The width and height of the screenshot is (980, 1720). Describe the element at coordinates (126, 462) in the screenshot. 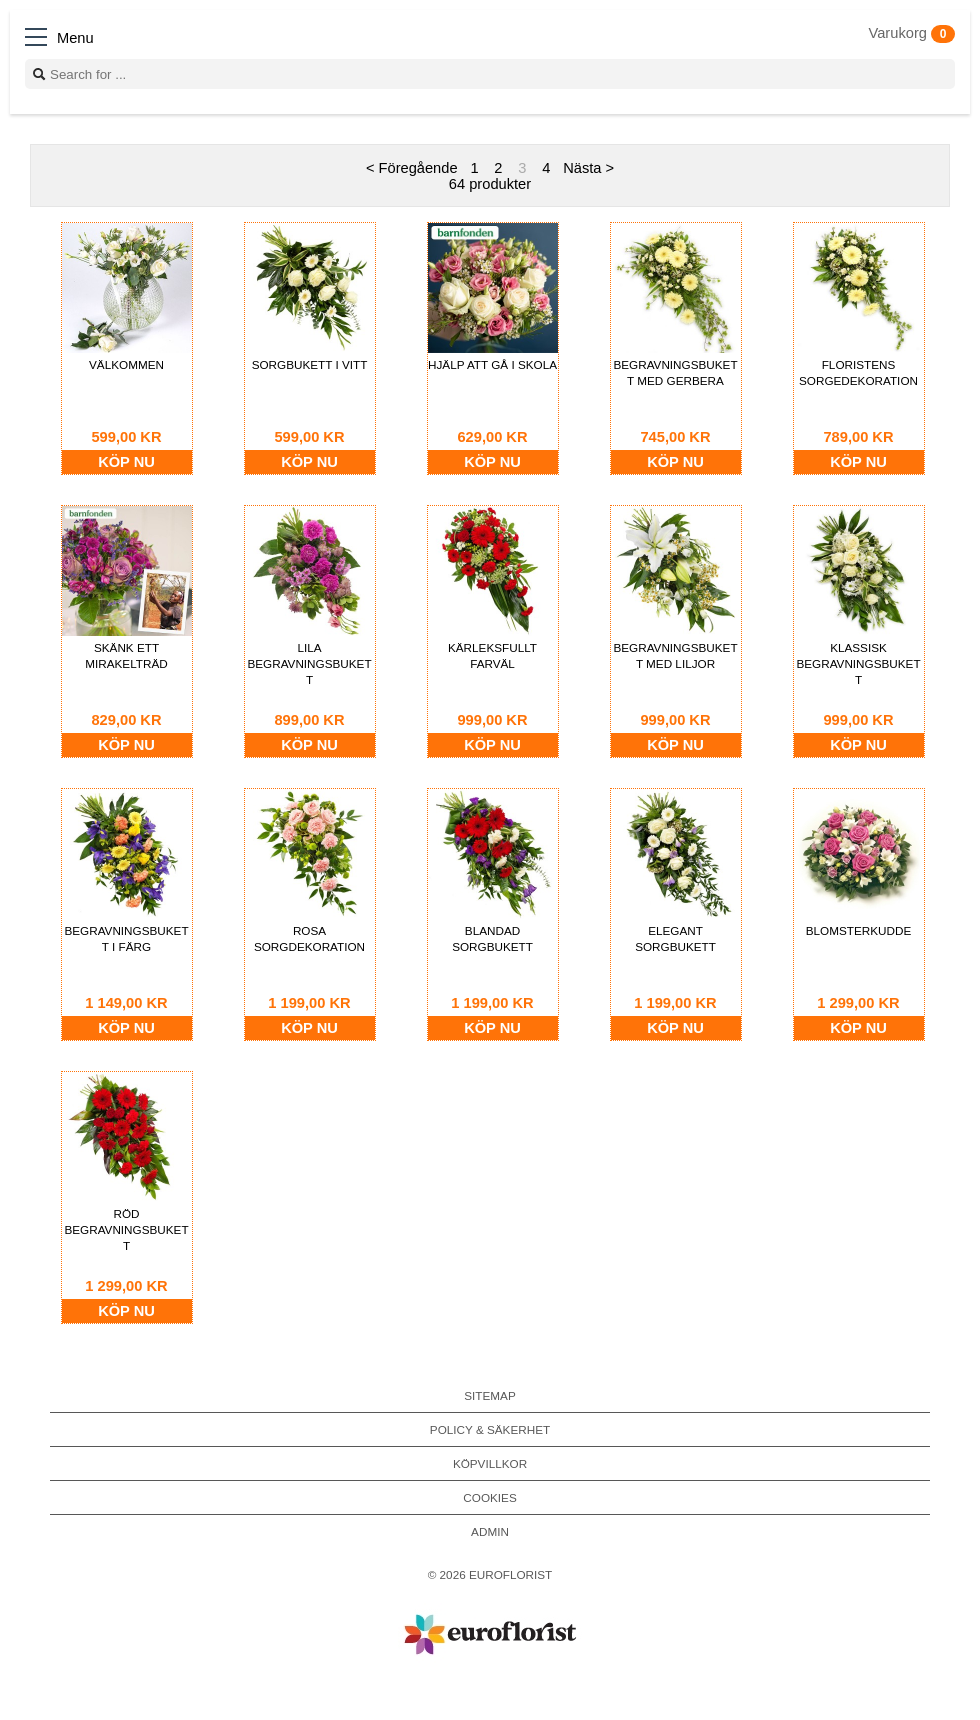

I see `Köp nu` at that location.